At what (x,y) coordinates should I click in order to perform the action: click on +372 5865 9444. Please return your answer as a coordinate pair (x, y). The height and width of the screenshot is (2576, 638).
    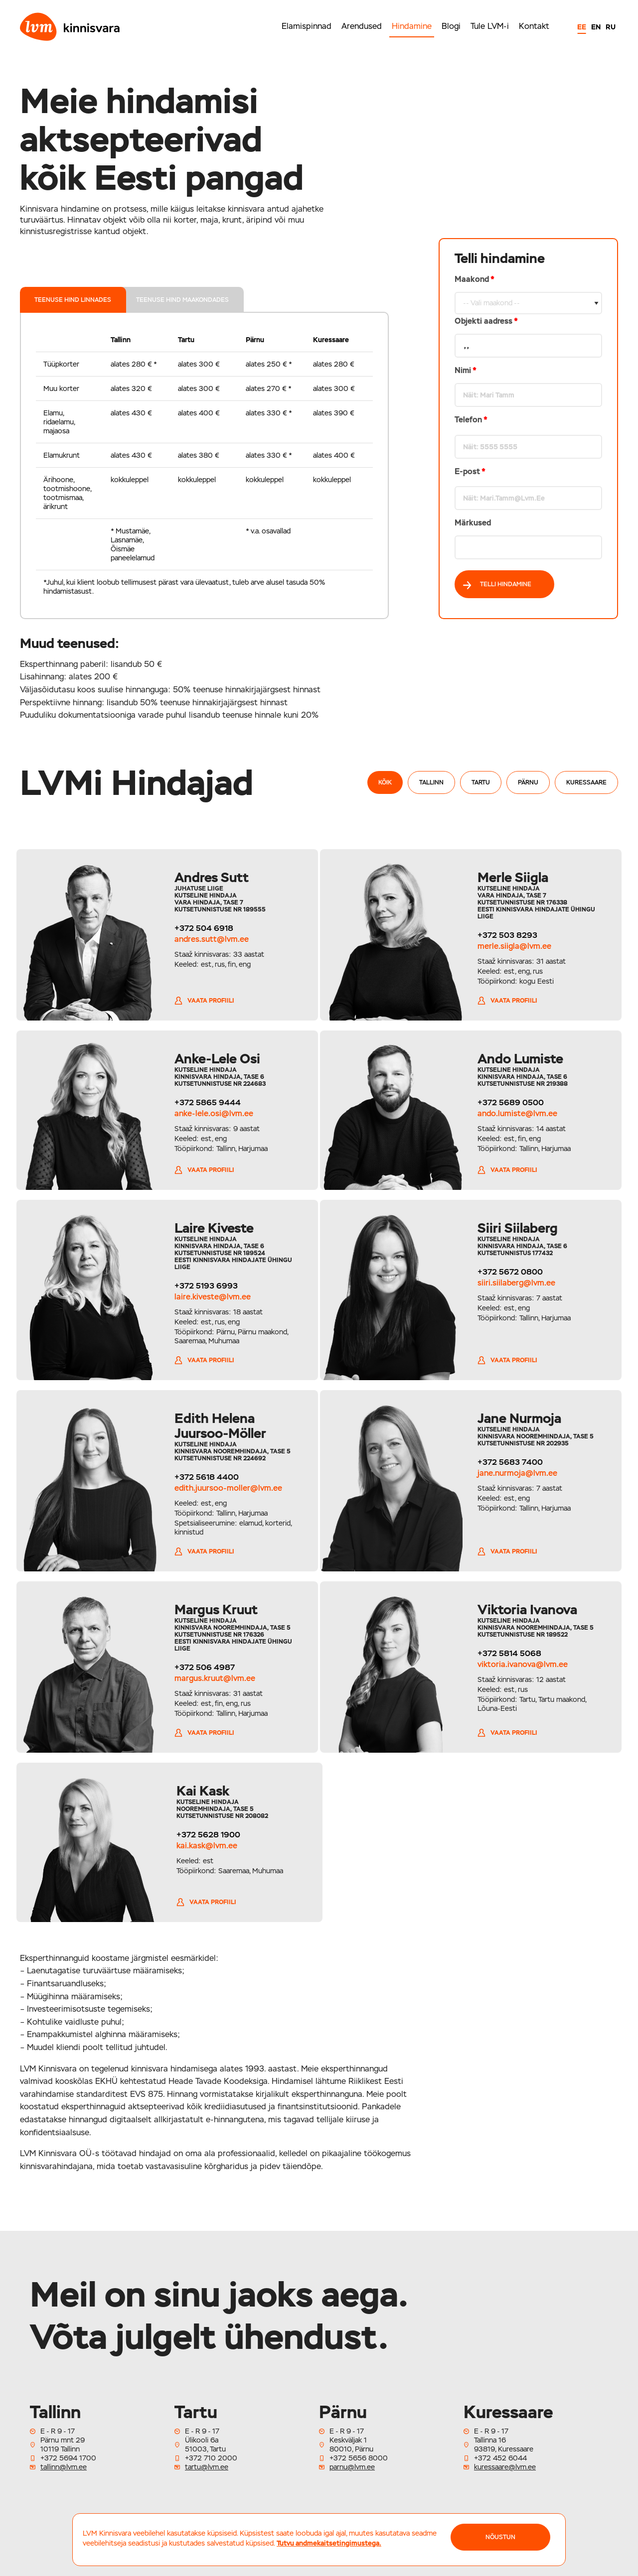
    Looking at the image, I should click on (205, 1102).